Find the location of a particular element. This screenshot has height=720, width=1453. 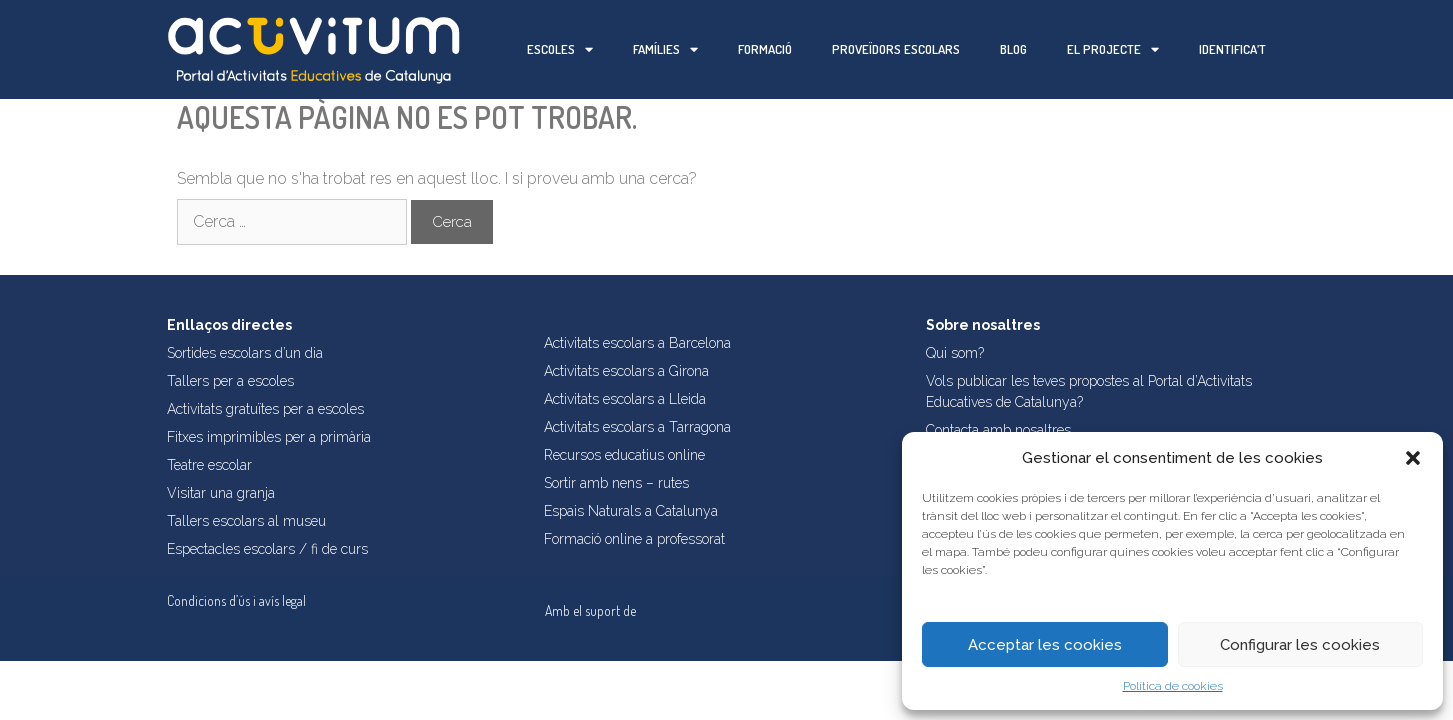

Espectacles escolars / fi de curs is located at coordinates (267, 549).